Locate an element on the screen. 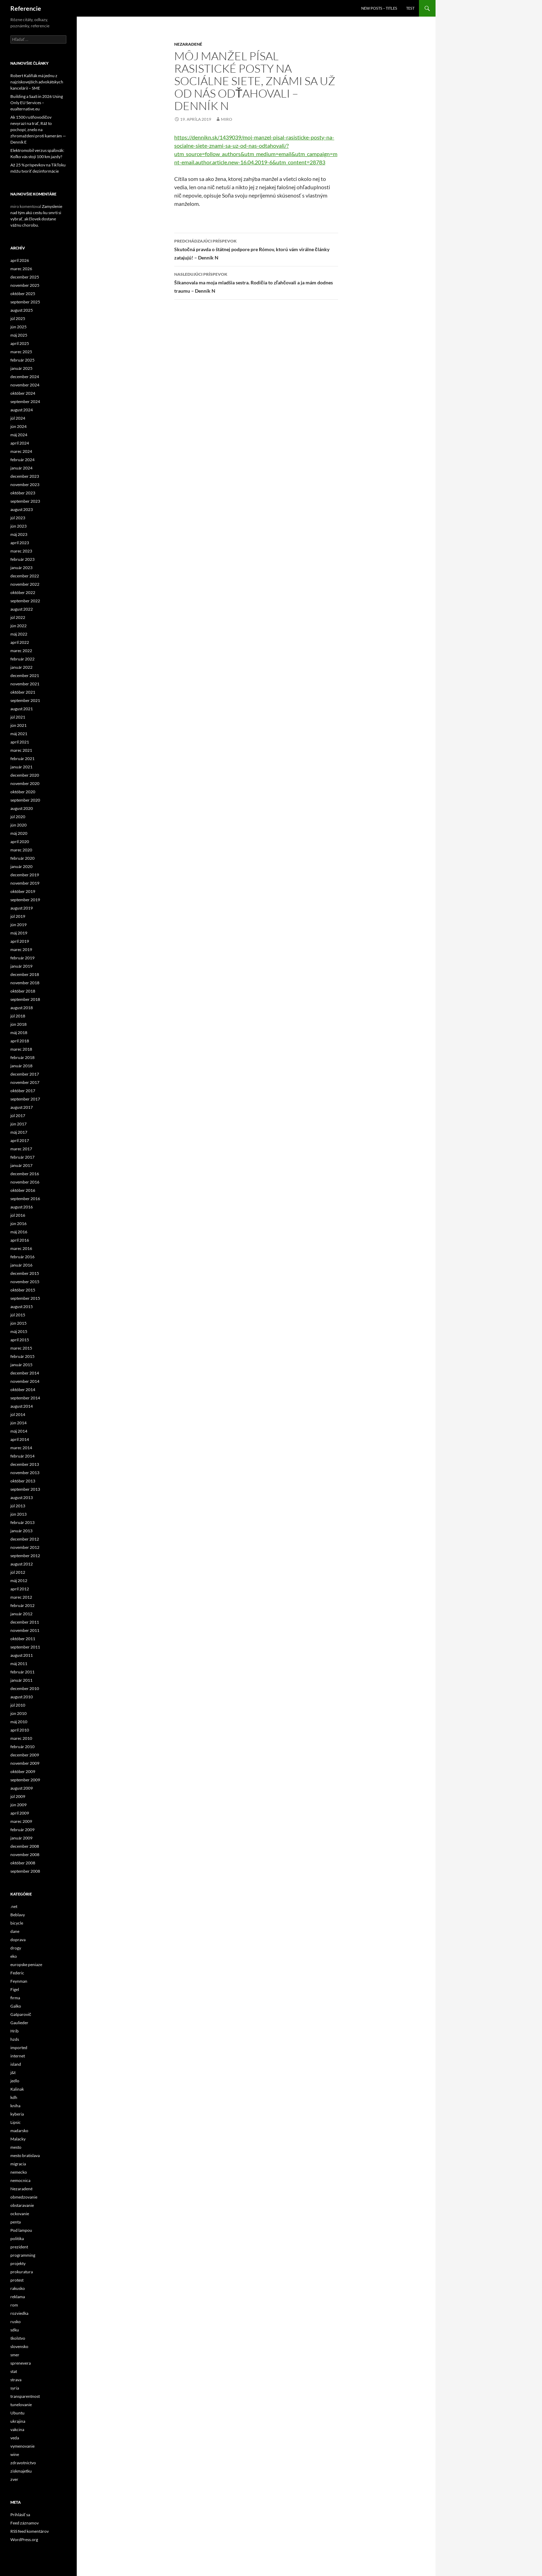 This screenshot has width=542, height=2576. Šikanovala ma moja mladšia sestra. Rodičia to zľahčovali a ja mám dodnes traumu – Denník N is located at coordinates (256, 282).